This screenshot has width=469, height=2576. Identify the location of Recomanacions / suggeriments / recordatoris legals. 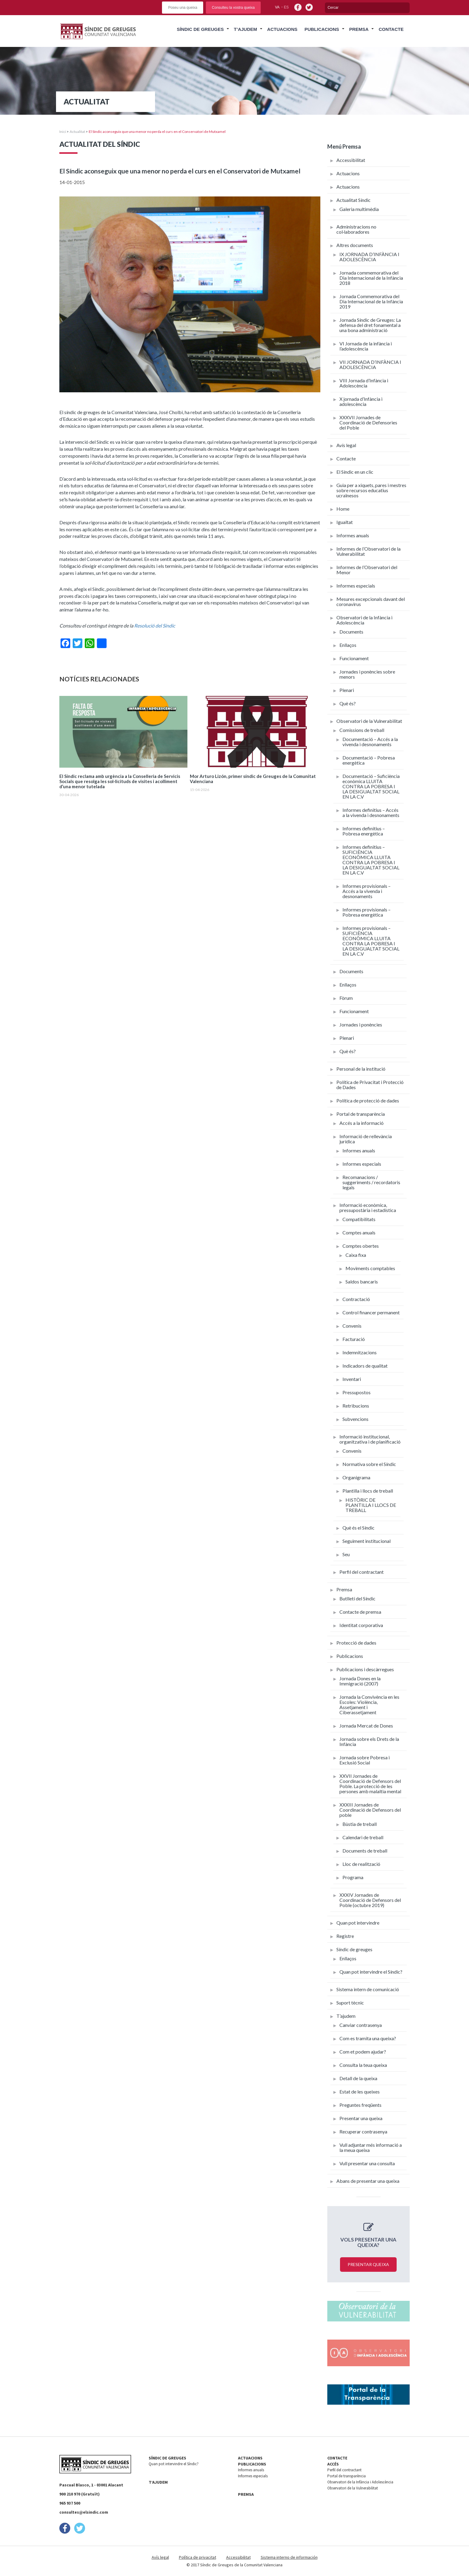
(371, 1182).